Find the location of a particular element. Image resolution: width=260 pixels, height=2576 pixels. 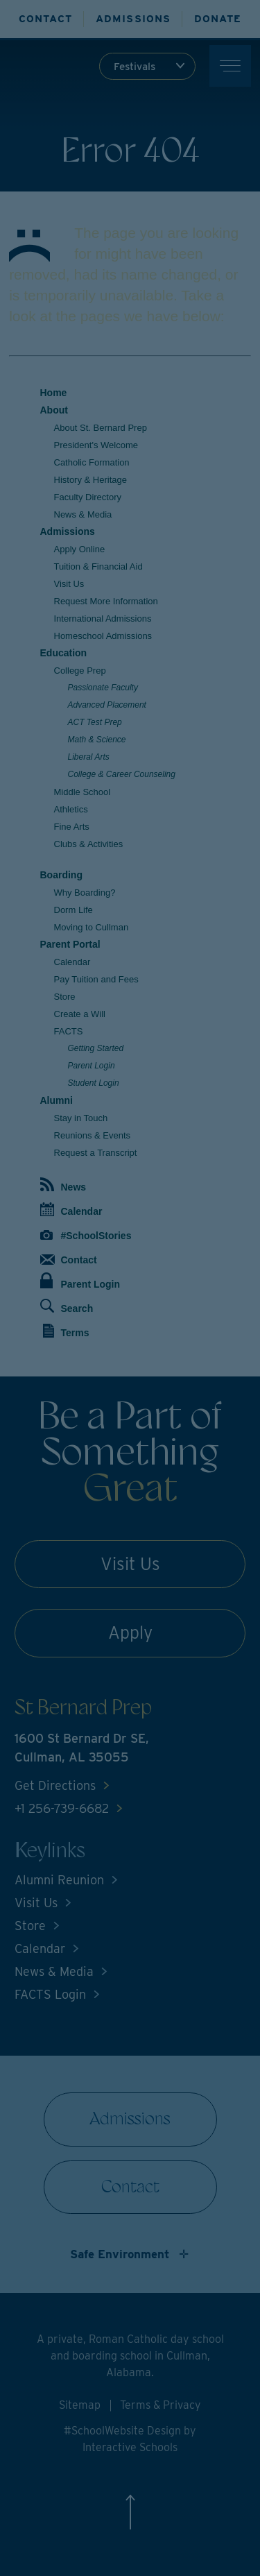

Search is located at coordinates (67, 1306).